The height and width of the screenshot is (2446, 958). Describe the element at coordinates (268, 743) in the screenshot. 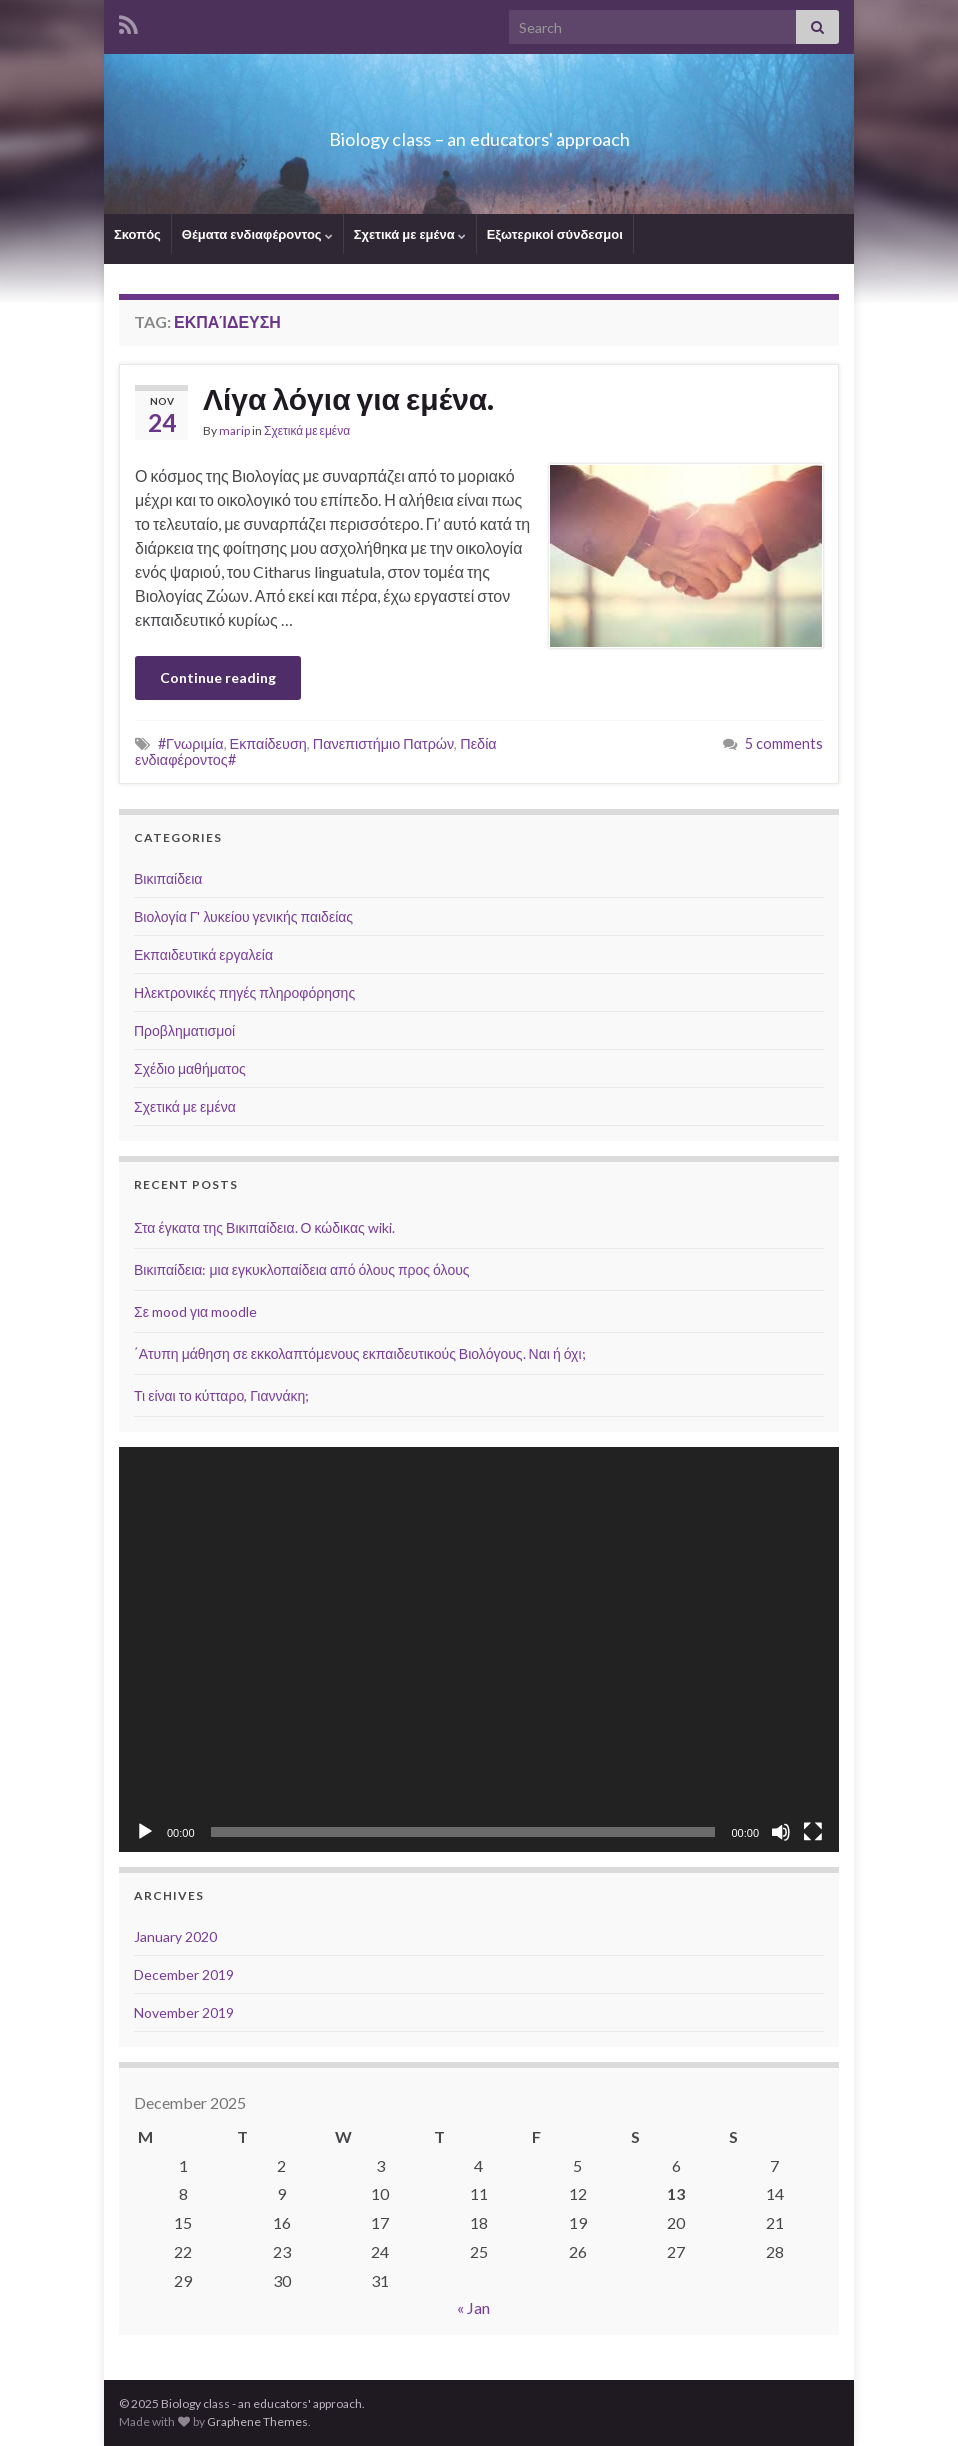

I see `Εκπαίδευση` at that location.